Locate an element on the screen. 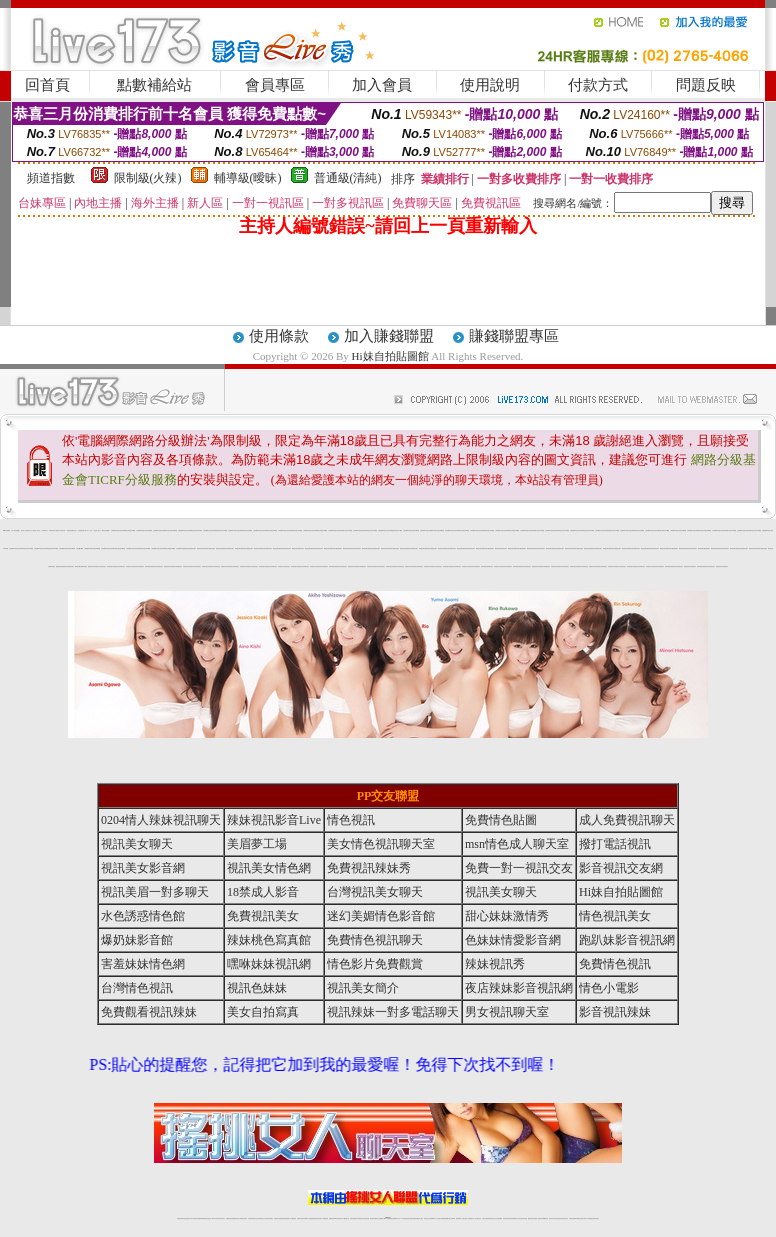 Image resolution: width=776 pixels, height=1237 pixels. 洪爺色情貼圖色妹妹 is located at coordinates (71, 530).